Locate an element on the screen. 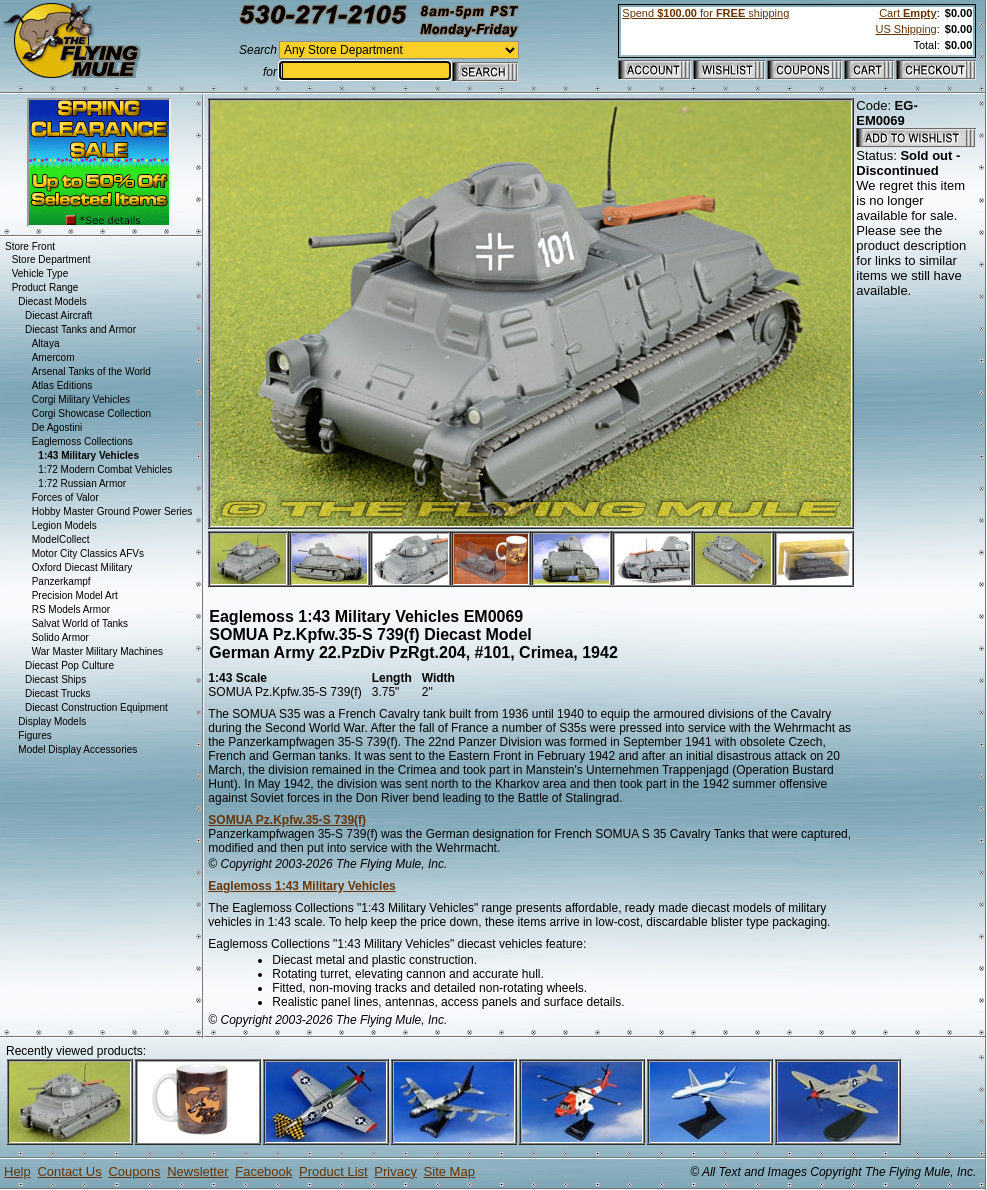 The width and height of the screenshot is (987, 1190). Diecast Tanks and Armor is located at coordinates (80, 329).